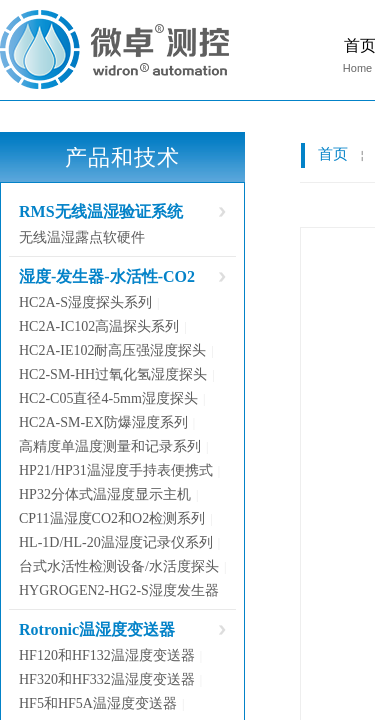 This screenshot has height=720, width=375. Describe the element at coordinates (116, 542) in the screenshot. I see `HL-1D/HL-20温湿度记录仪系列` at that location.